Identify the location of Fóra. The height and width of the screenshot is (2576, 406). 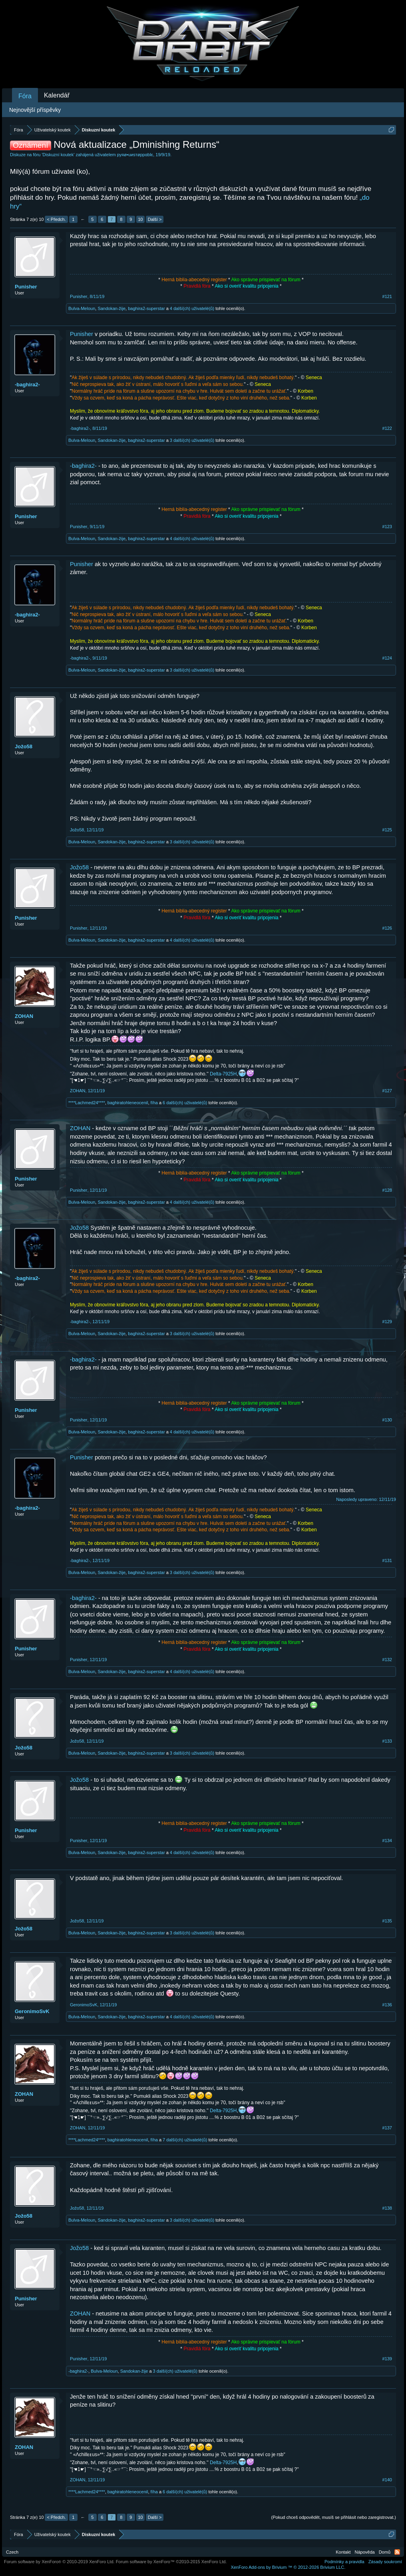
(25, 96).